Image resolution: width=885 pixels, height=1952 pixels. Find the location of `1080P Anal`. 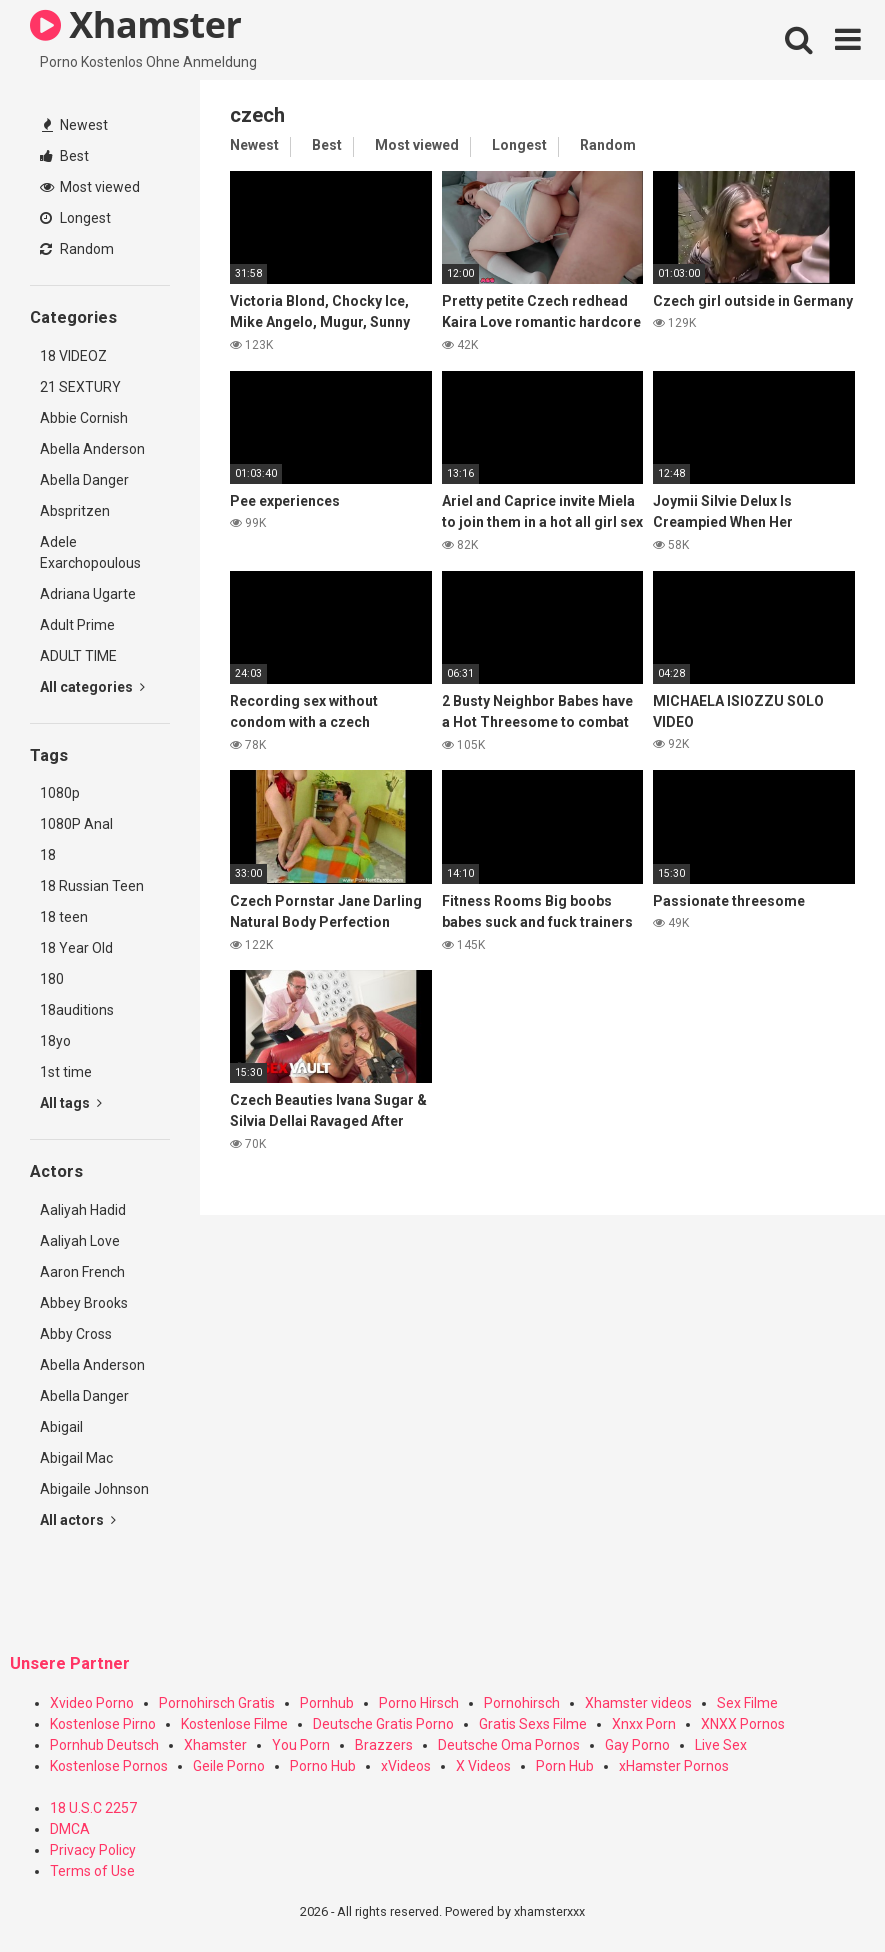

1080P Anal is located at coordinates (76, 824).